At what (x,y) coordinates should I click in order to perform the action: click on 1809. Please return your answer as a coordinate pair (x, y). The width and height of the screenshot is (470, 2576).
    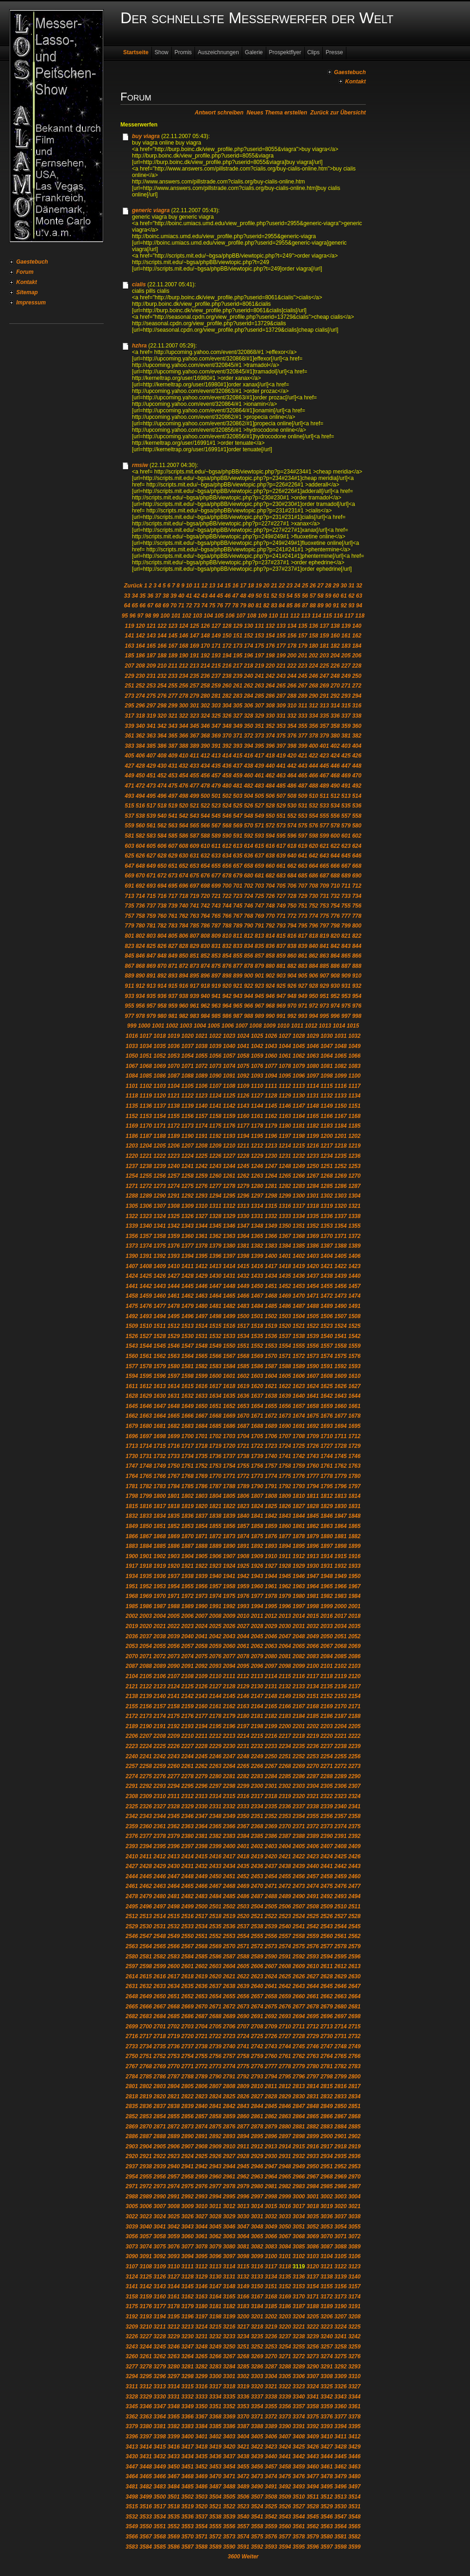
    Looking at the image, I should click on (285, 1496).